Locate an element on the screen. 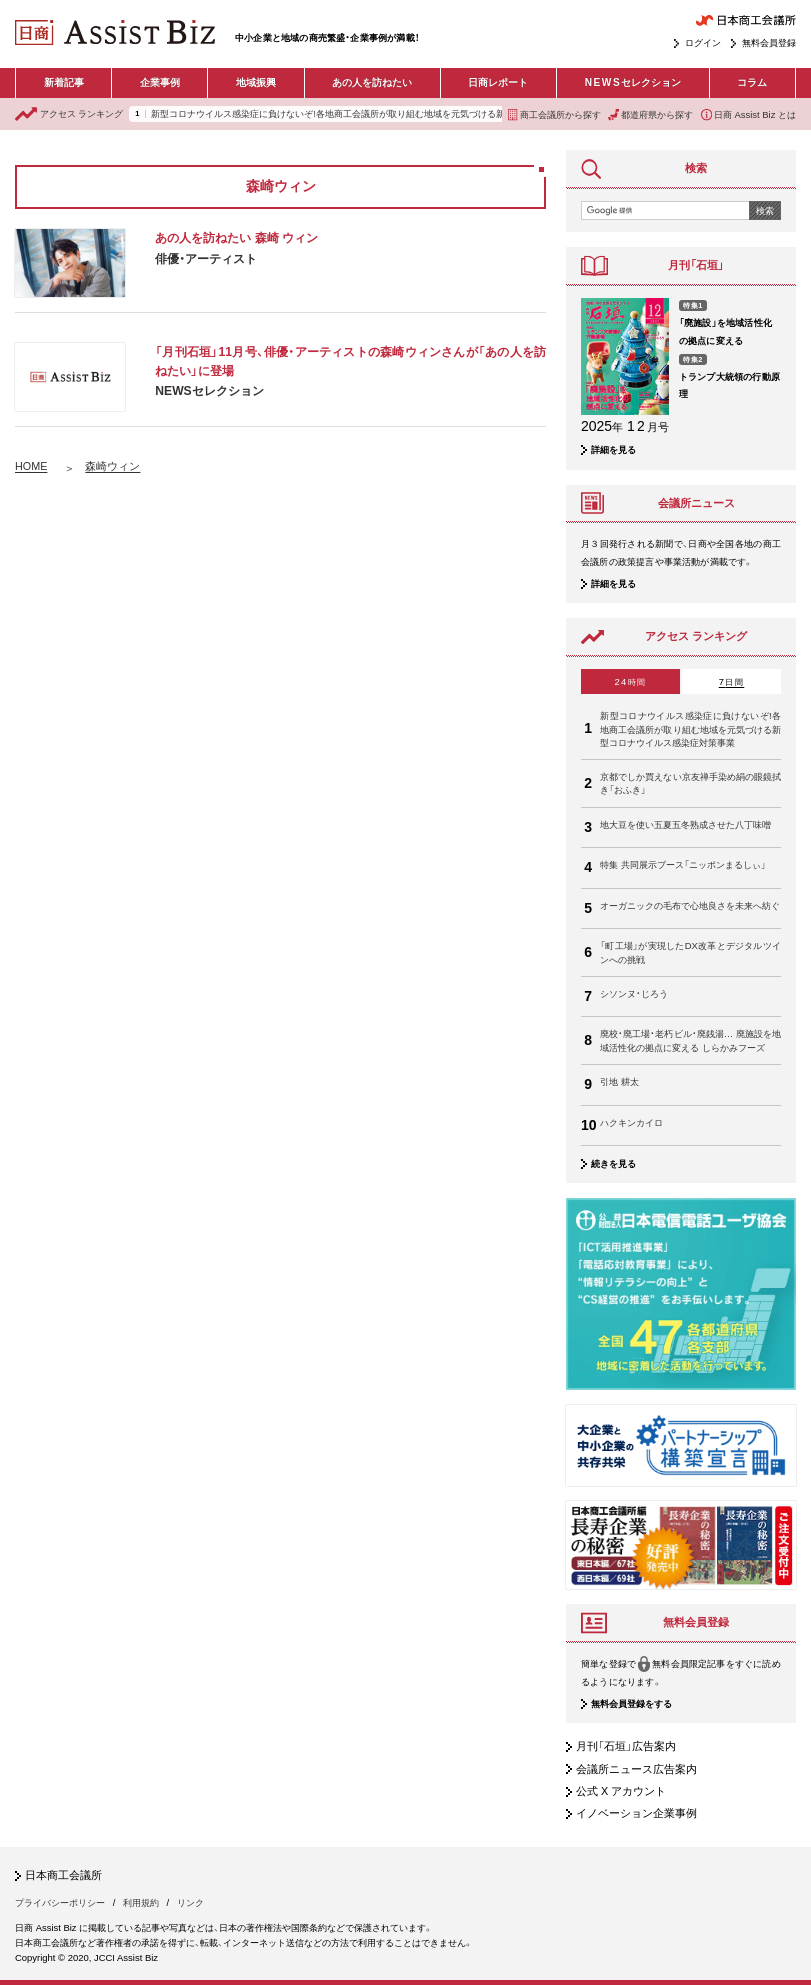  京都でしか買えない京友禅手染め絹の眼鏡拭き「おふき」 is located at coordinates (690, 783).